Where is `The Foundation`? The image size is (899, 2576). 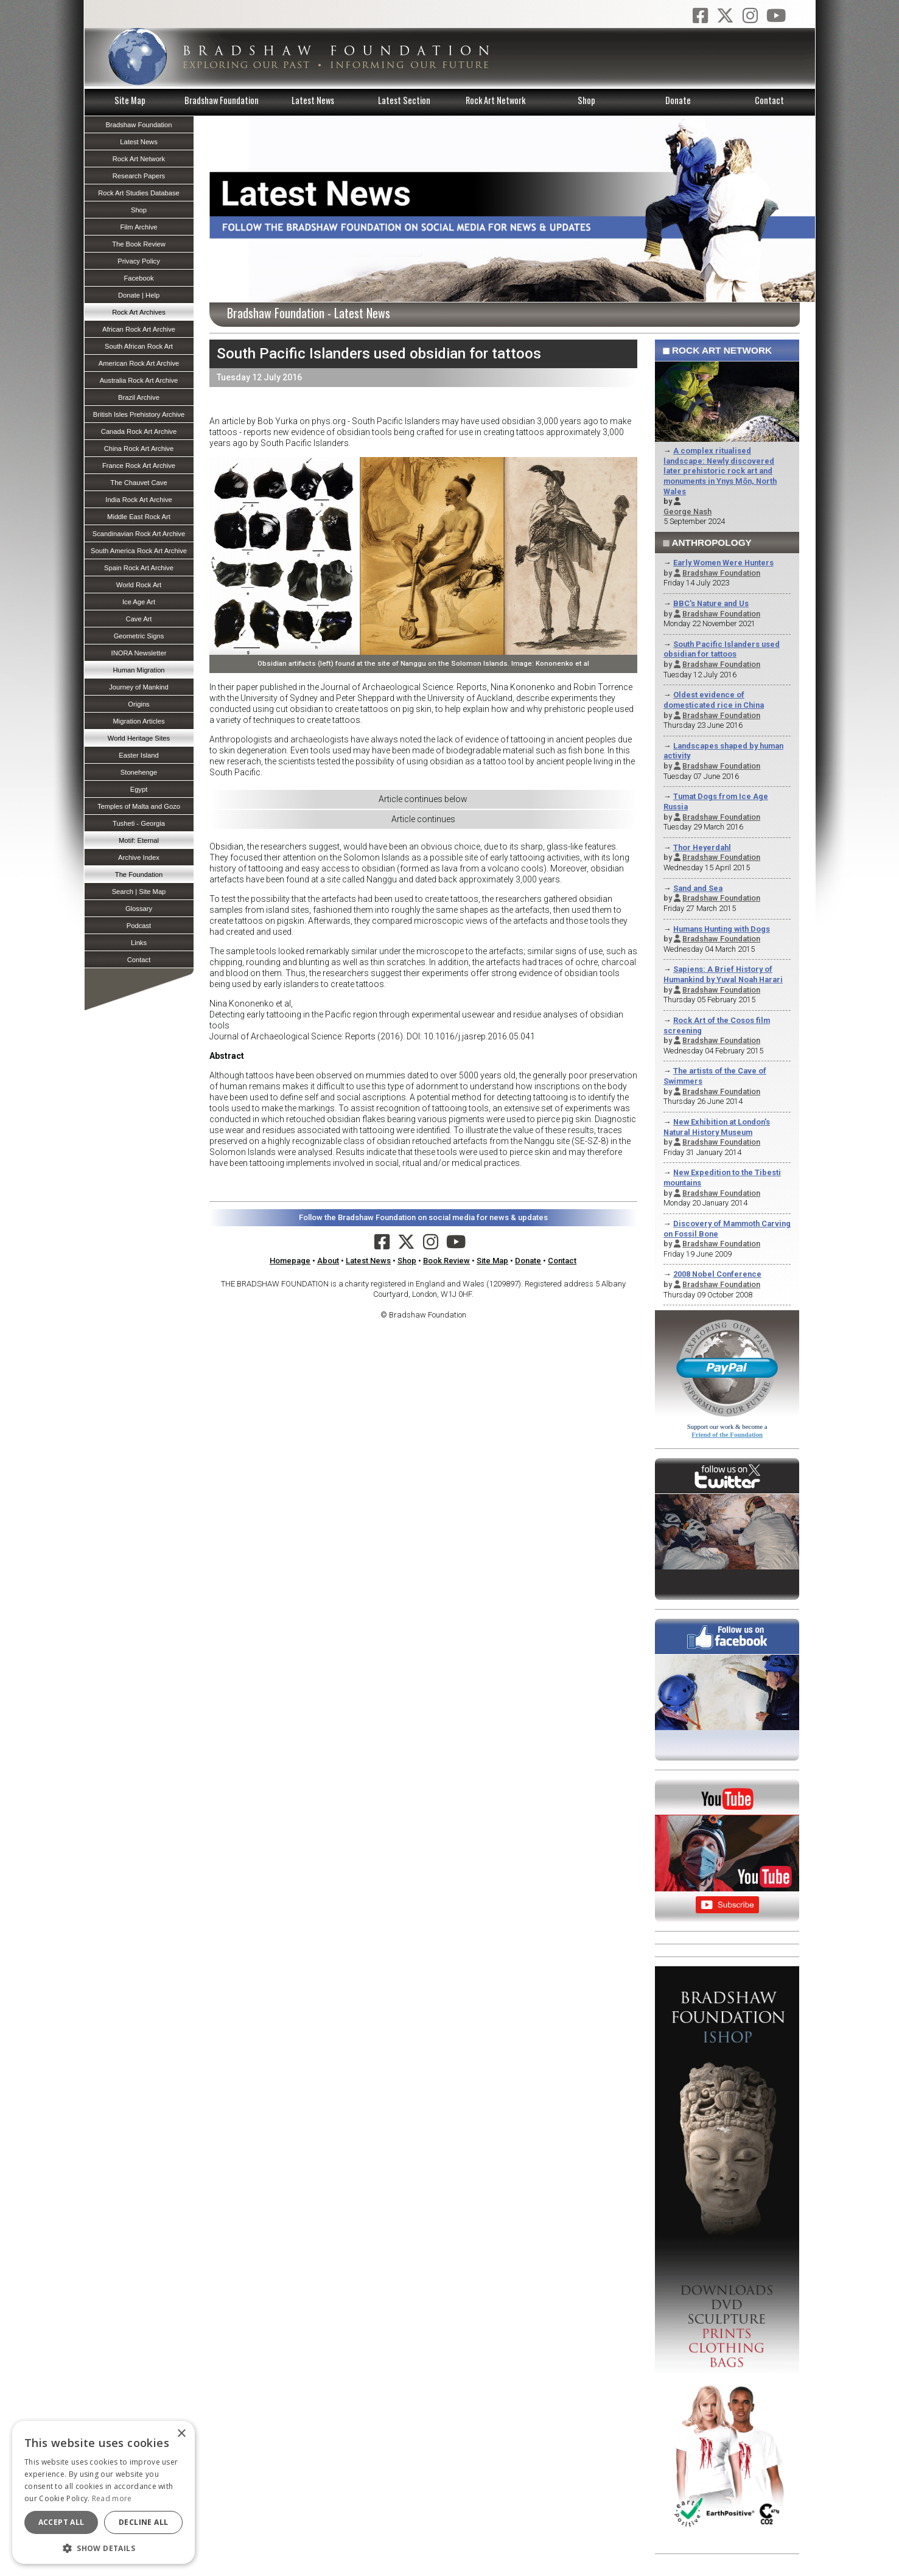 The Foundation is located at coordinates (139, 874).